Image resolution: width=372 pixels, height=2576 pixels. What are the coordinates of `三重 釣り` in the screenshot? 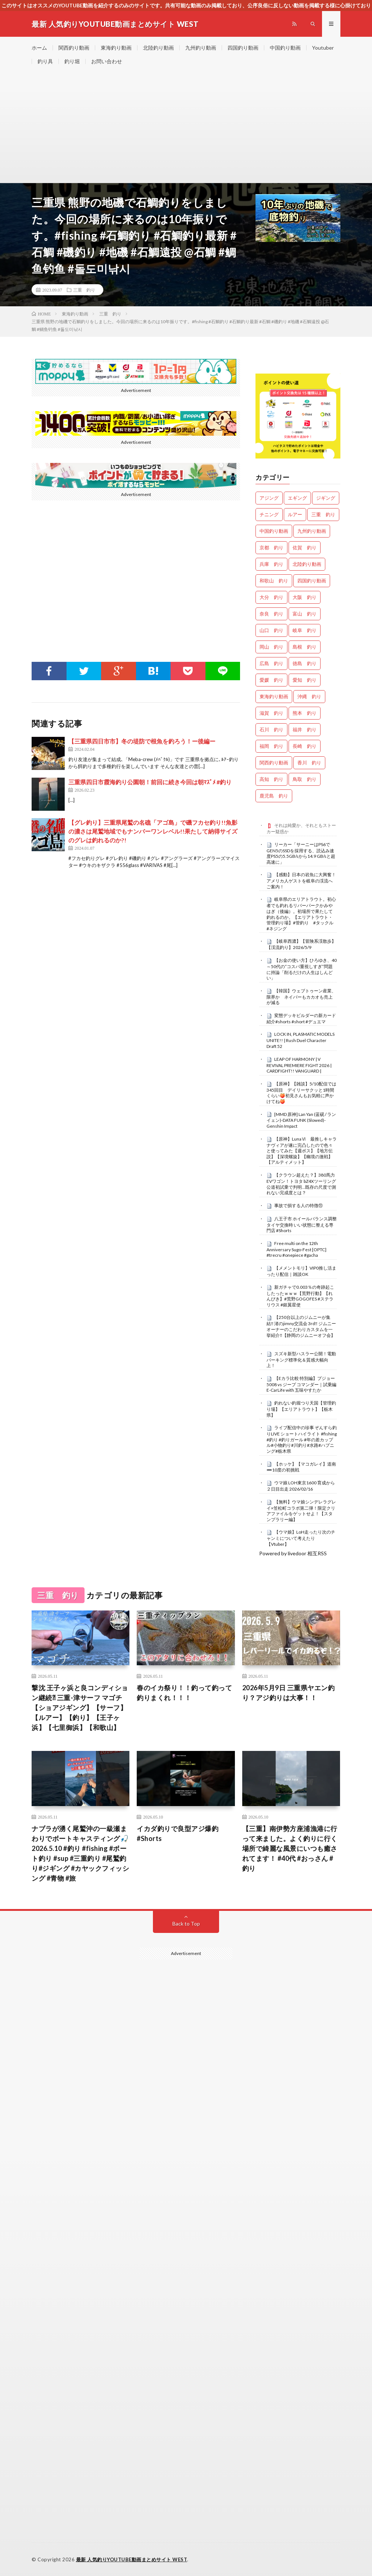 It's located at (84, 290).